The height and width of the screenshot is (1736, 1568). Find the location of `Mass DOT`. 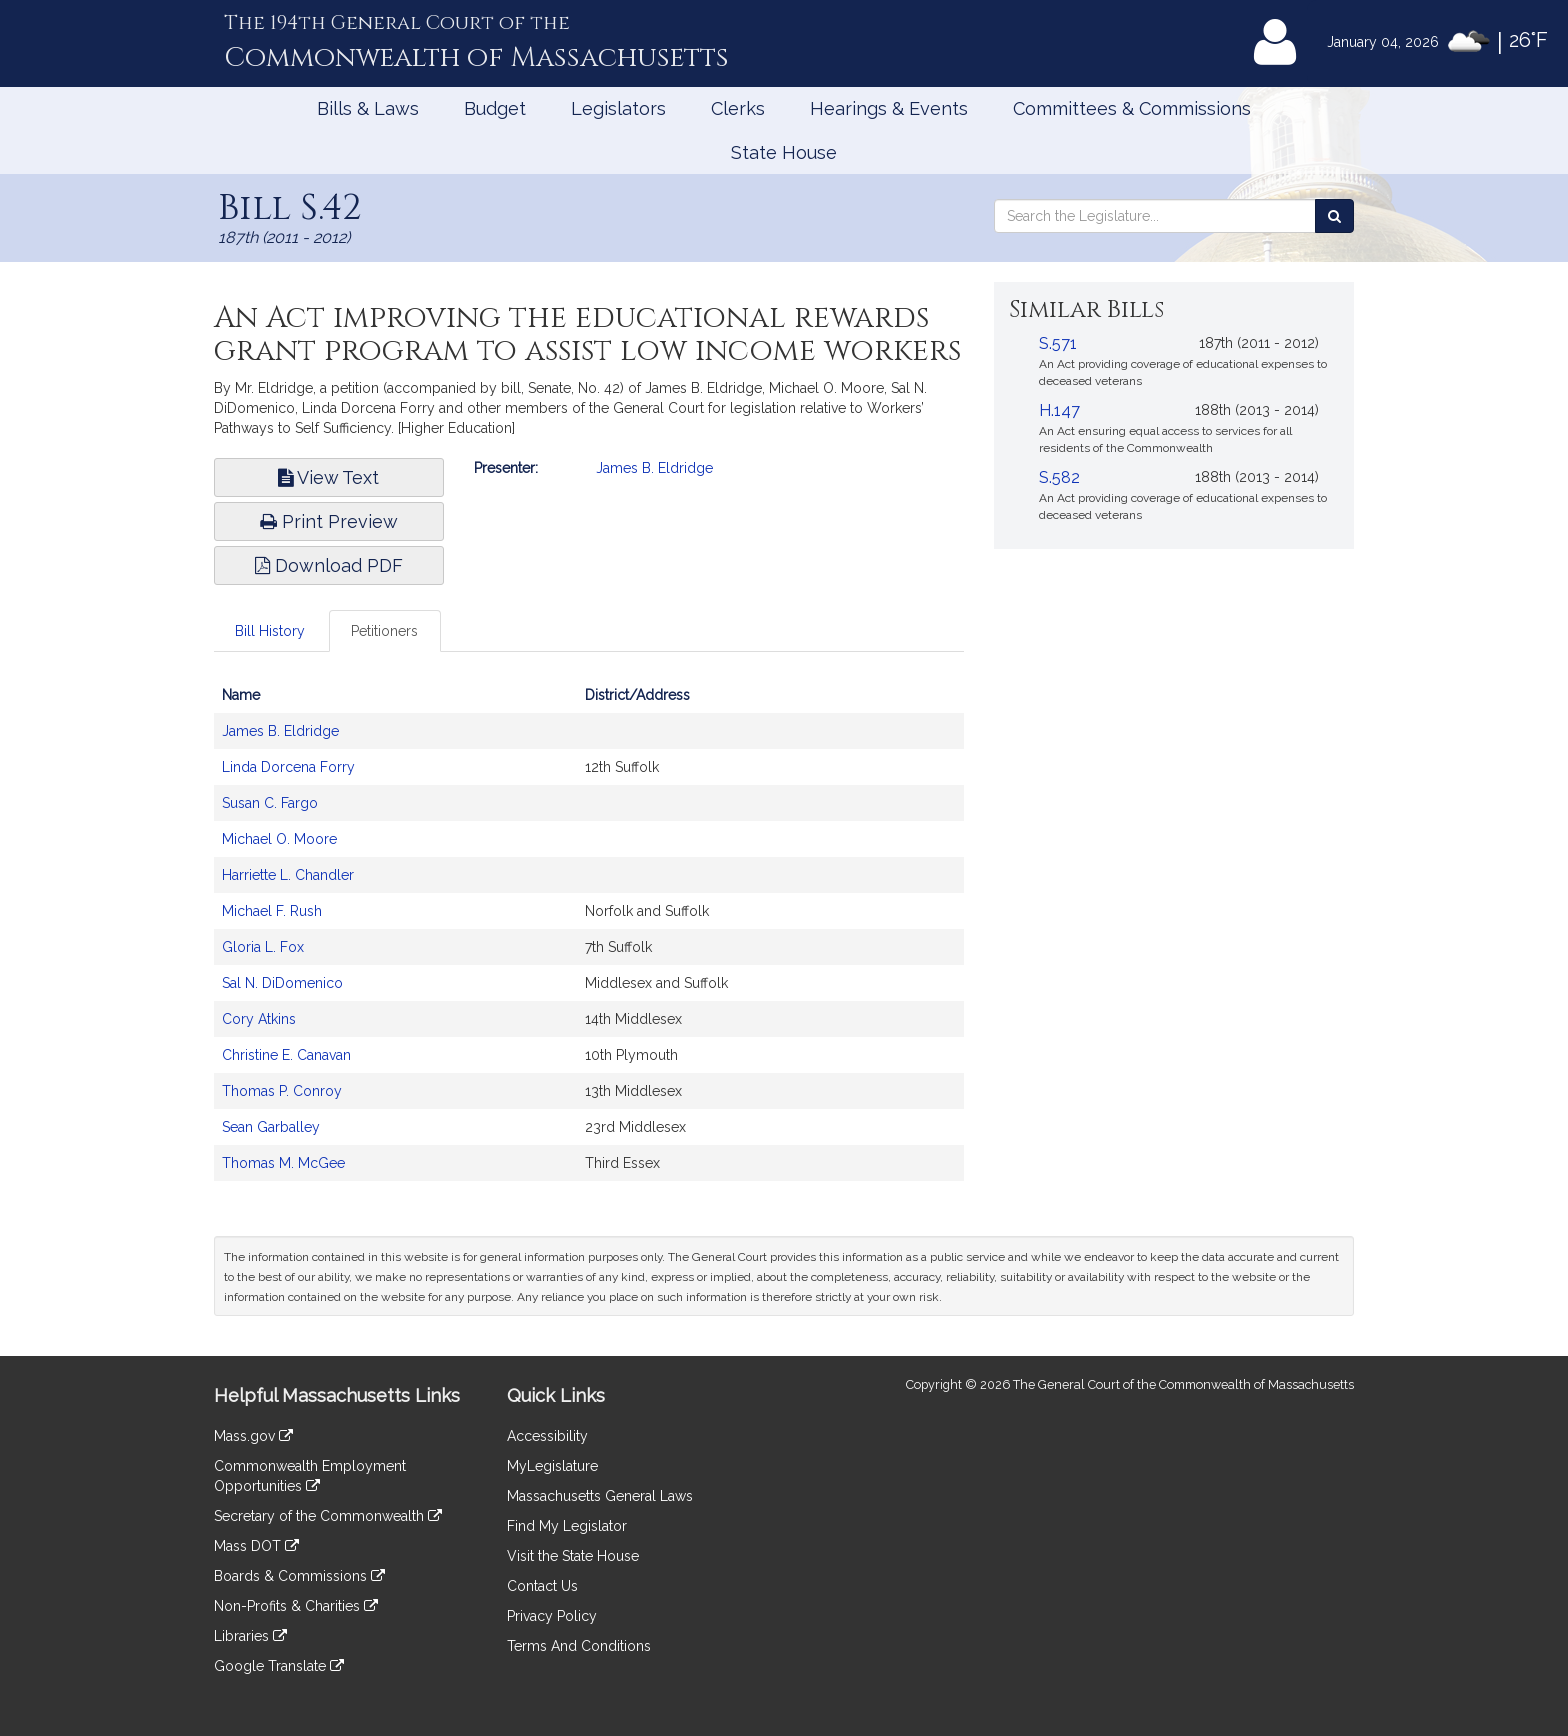

Mass DOT is located at coordinates (256, 1546).